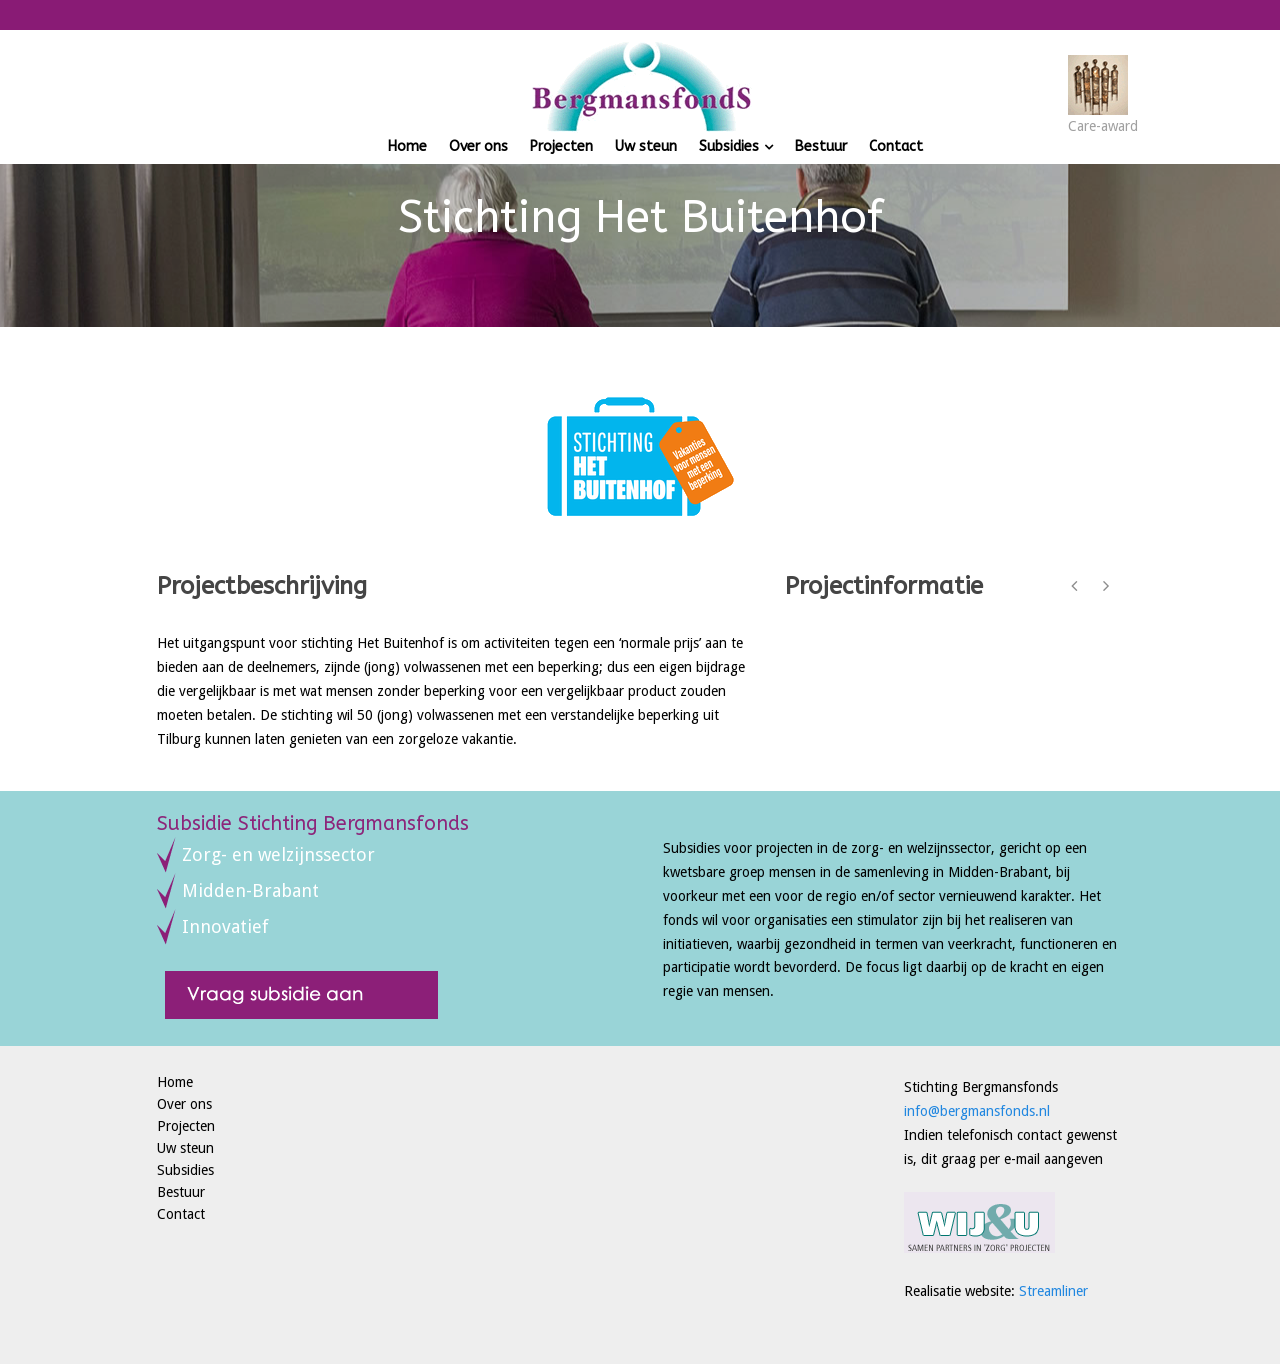 This screenshot has height=1364, width=1280. Describe the element at coordinates (646, 146) in the screenshot. I see `Uw steun` at that location.